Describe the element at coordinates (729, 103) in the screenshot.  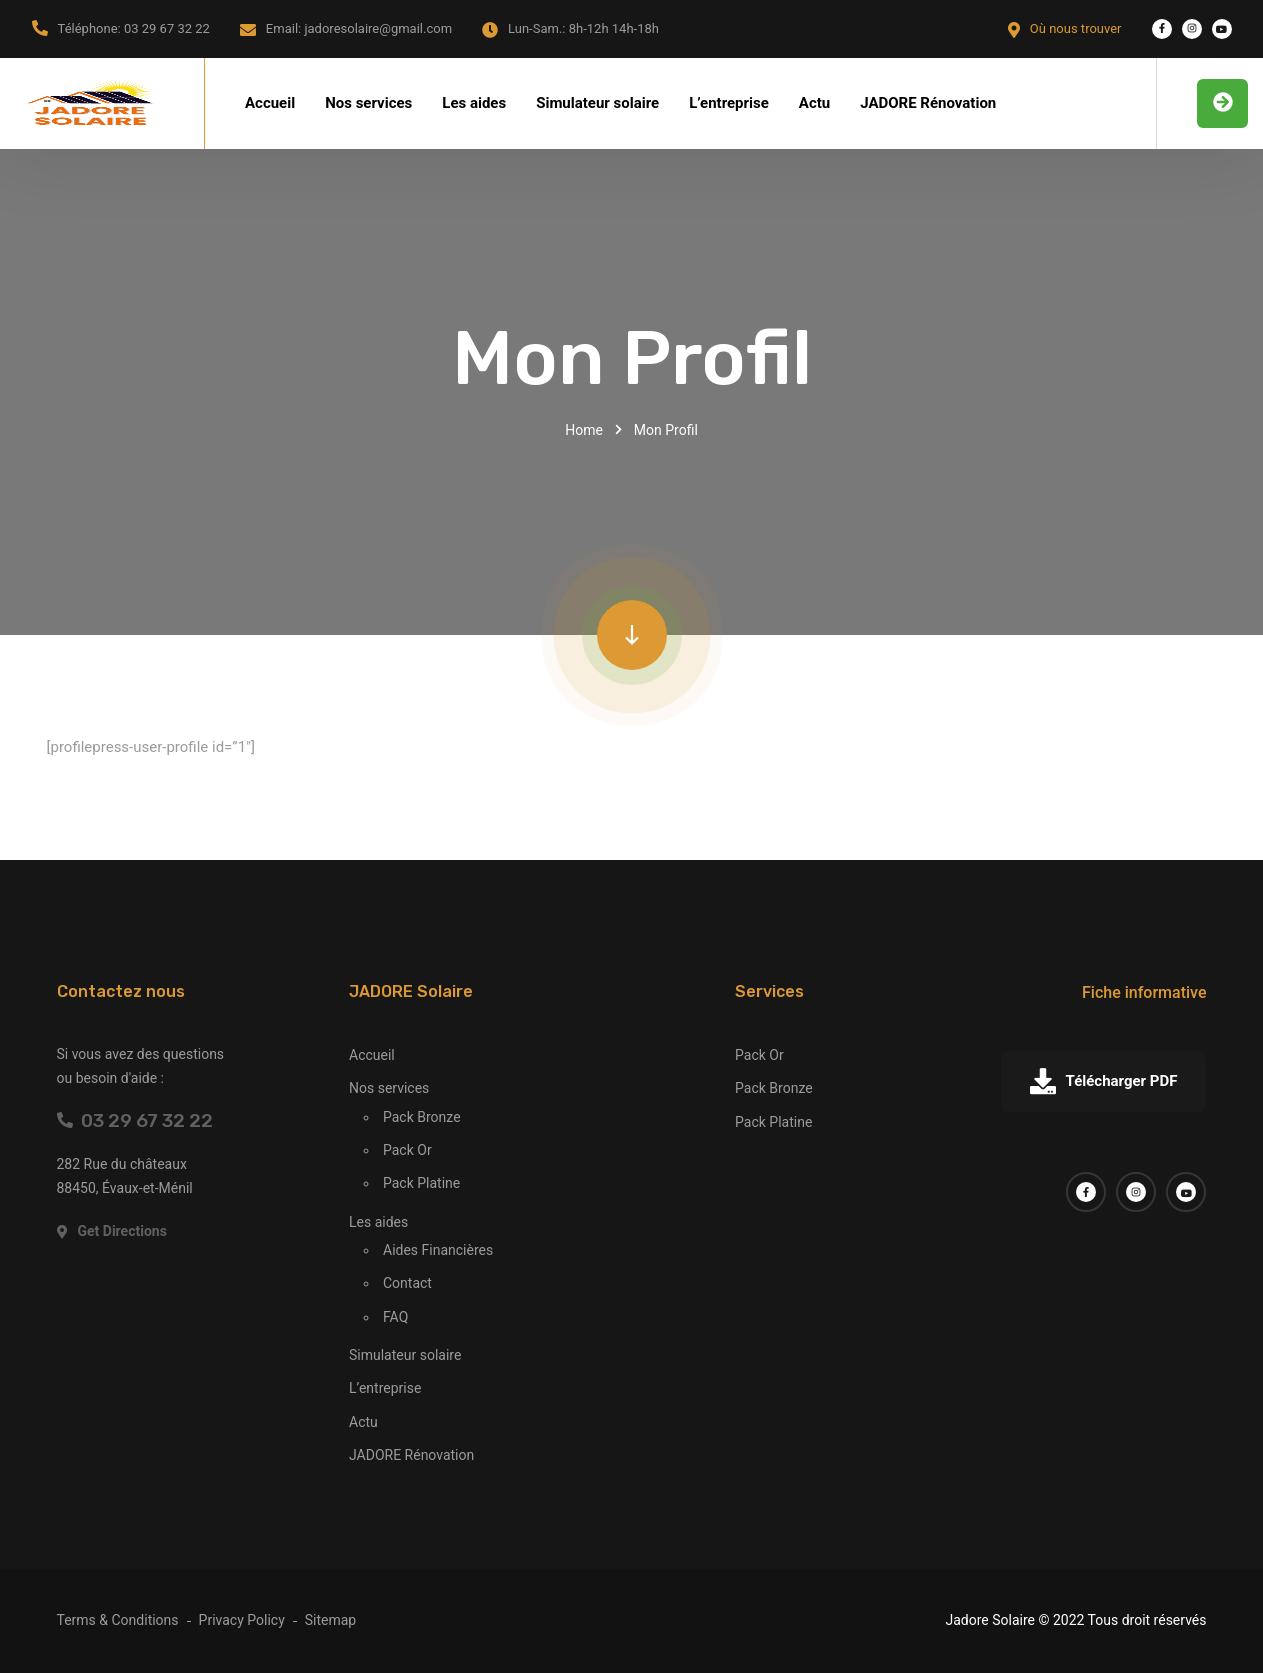
I see `L’entreprise` at that location.